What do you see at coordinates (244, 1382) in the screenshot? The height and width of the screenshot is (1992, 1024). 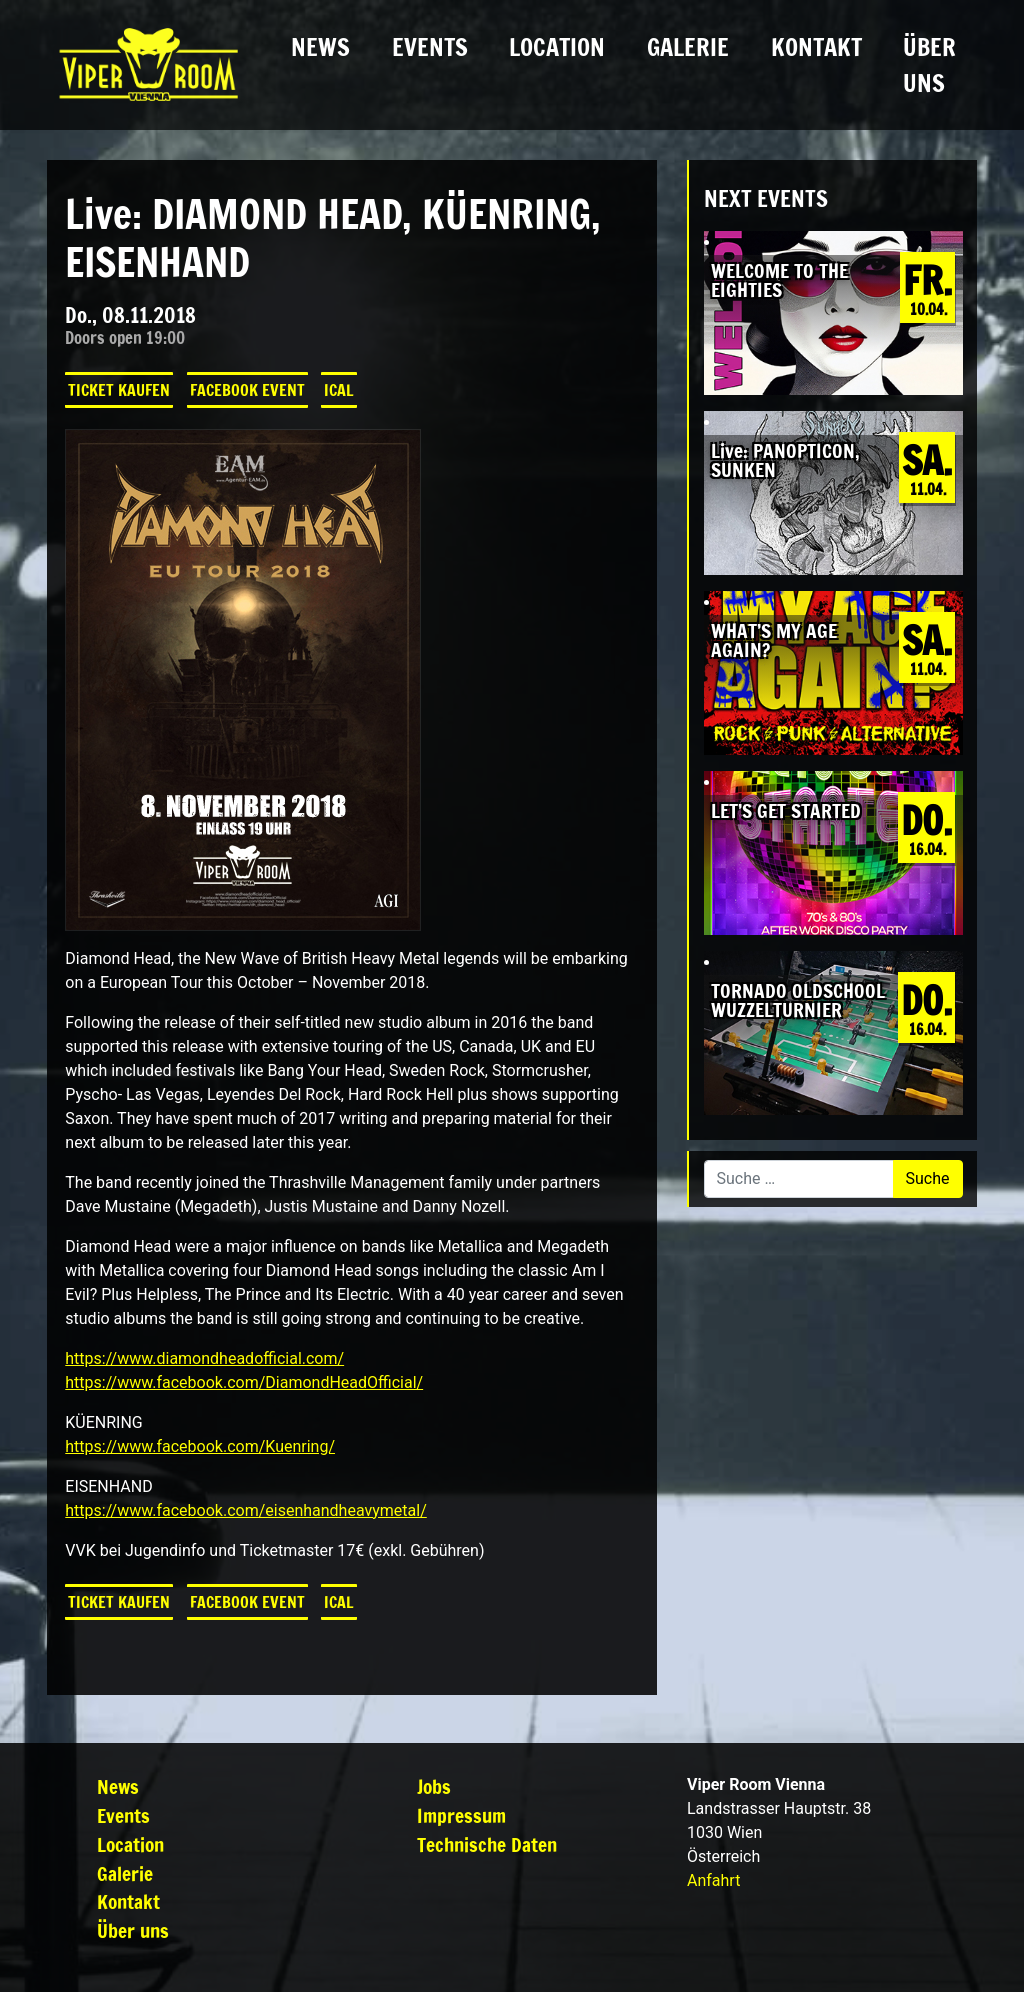 I see `https://www.facebook.com/DiamondHeadOfficial/` at bounding box center [244, 1382].